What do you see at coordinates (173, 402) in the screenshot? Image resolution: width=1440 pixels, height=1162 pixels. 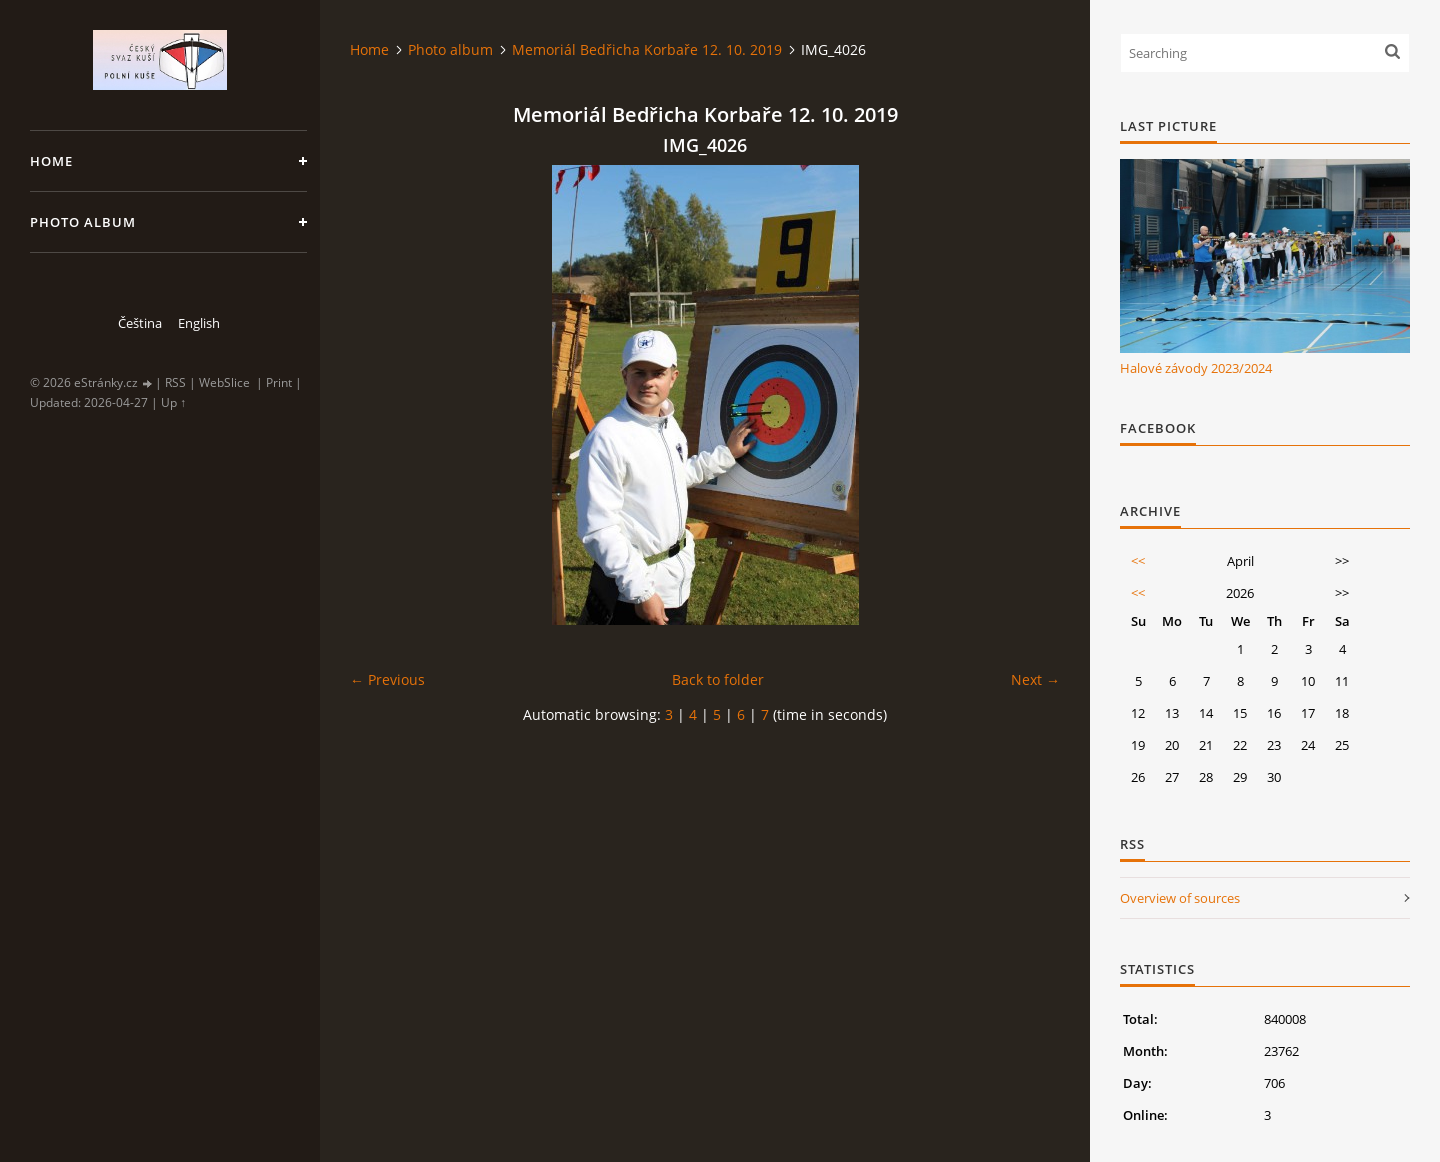 I see `Up ↑` at bounding box center [173, 402].